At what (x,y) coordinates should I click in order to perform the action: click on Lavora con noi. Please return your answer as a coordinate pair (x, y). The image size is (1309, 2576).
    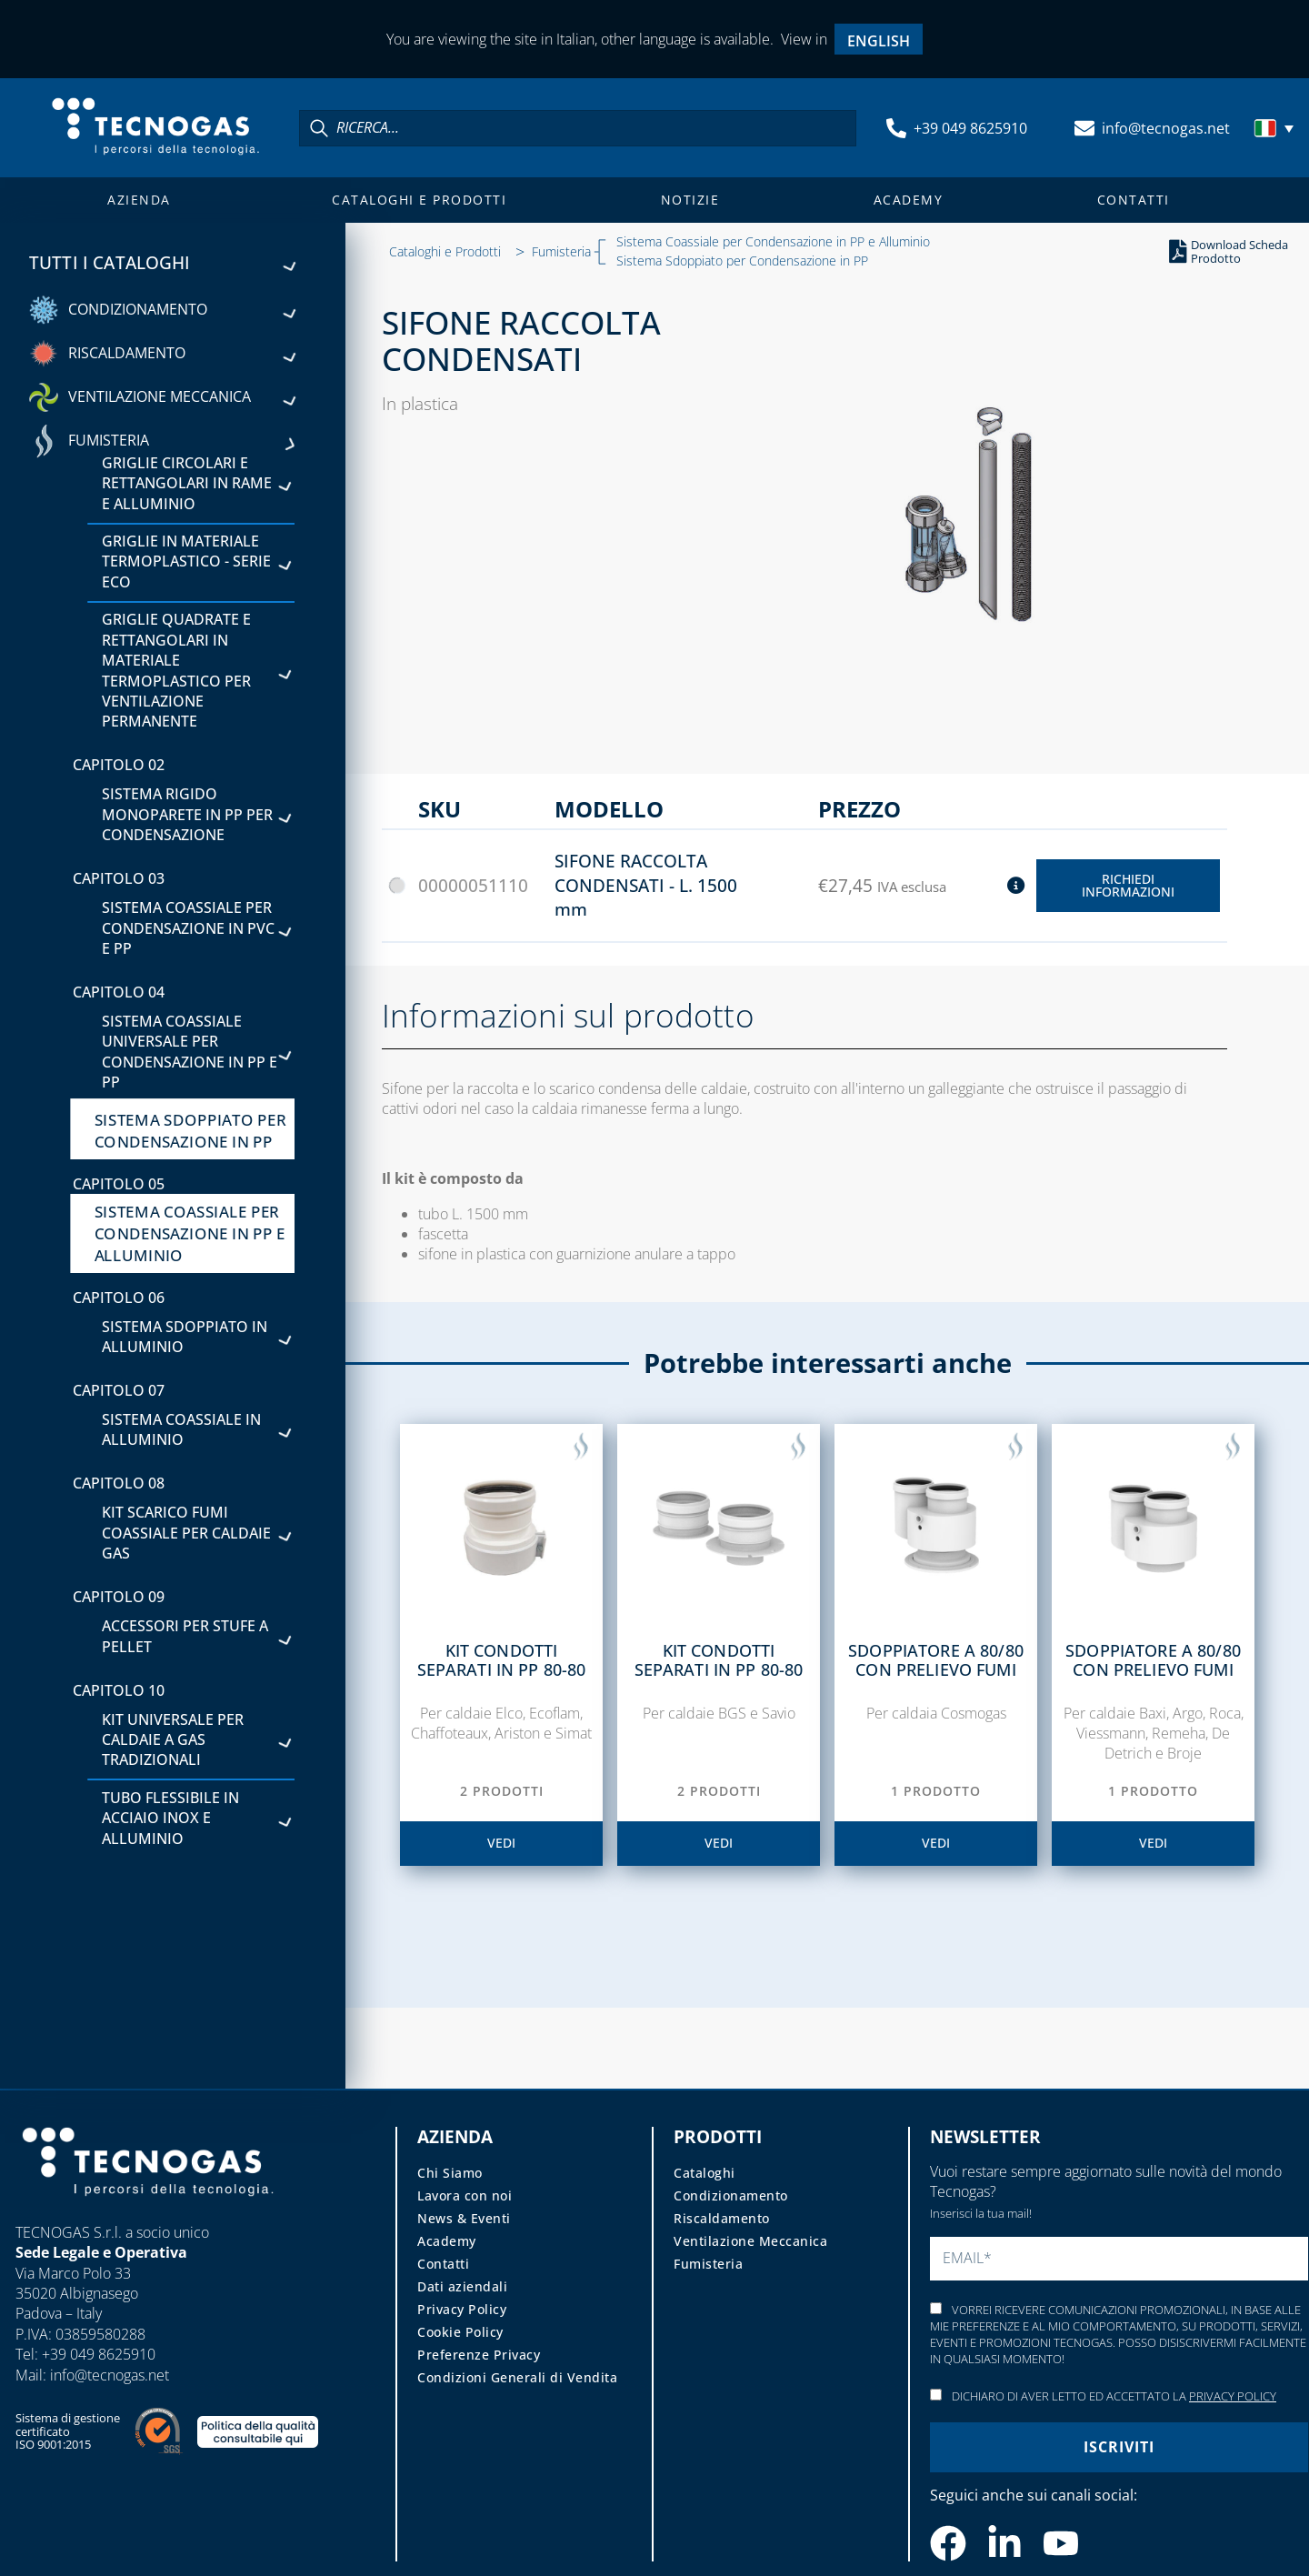
    Looking at the image, I should click on (464, 2195).